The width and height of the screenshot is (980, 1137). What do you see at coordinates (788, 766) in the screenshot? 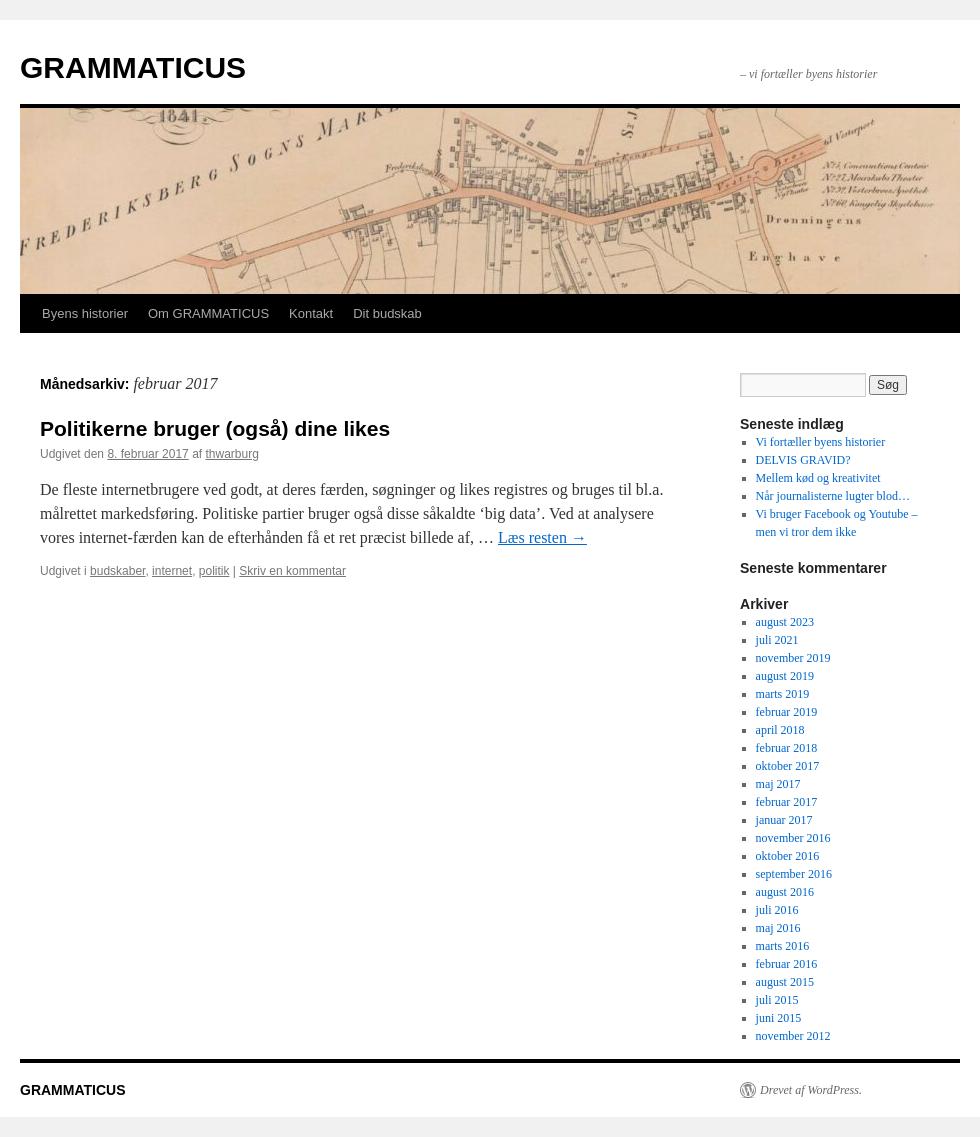
I see `oktober 2017` at bounding box center [788, 766].